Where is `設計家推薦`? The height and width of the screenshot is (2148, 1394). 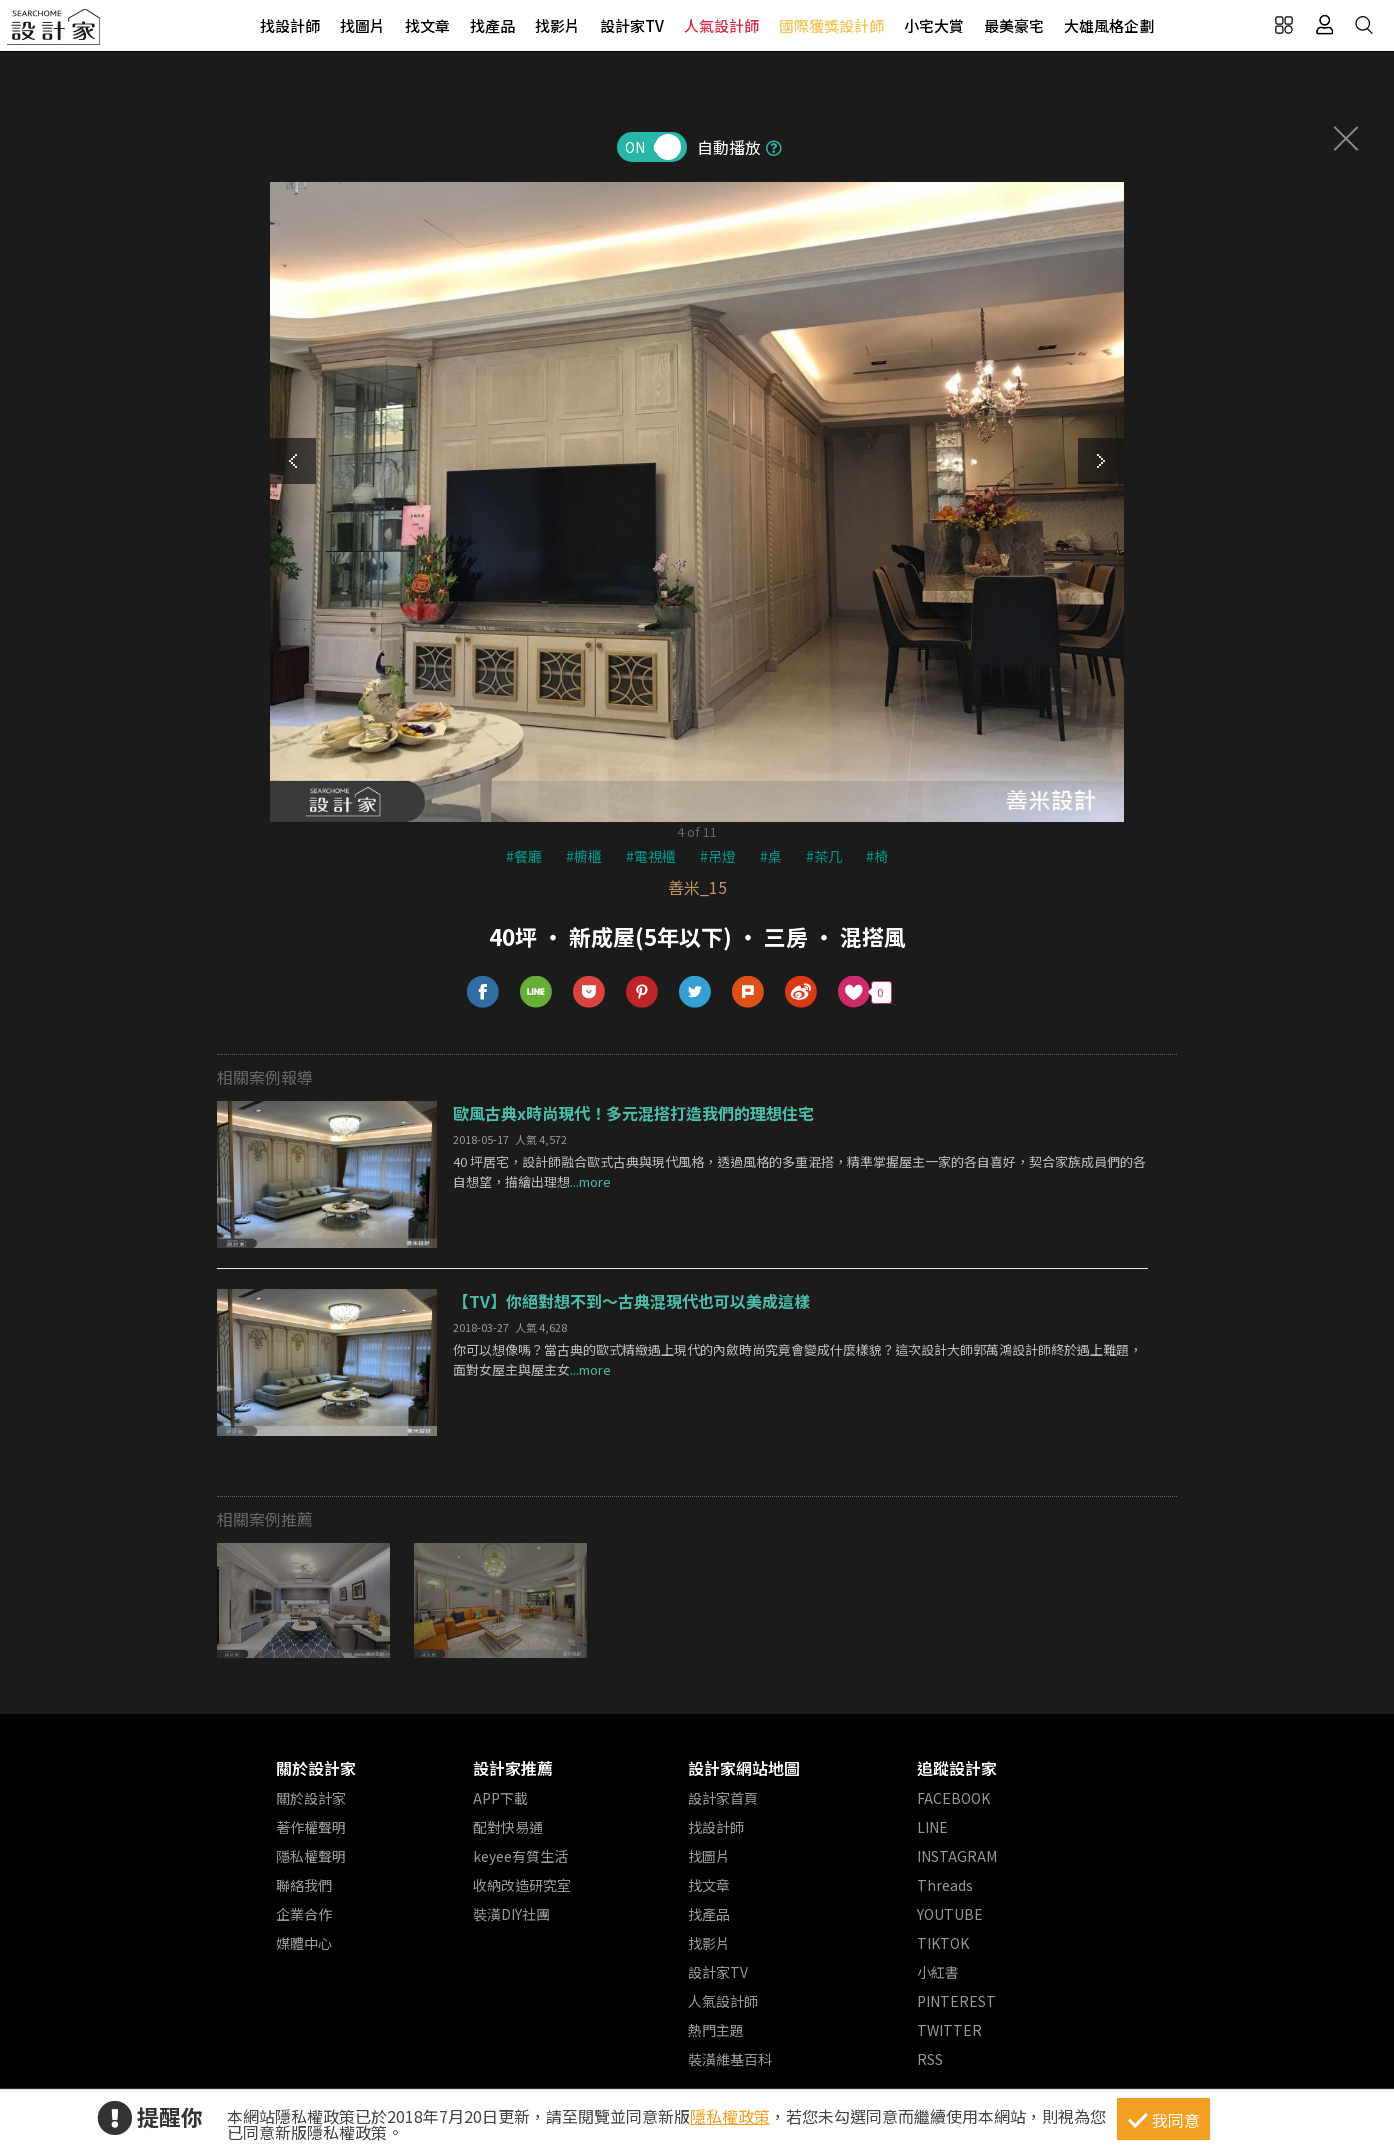
設計家推薦 is located at coordinates (513, 1768).